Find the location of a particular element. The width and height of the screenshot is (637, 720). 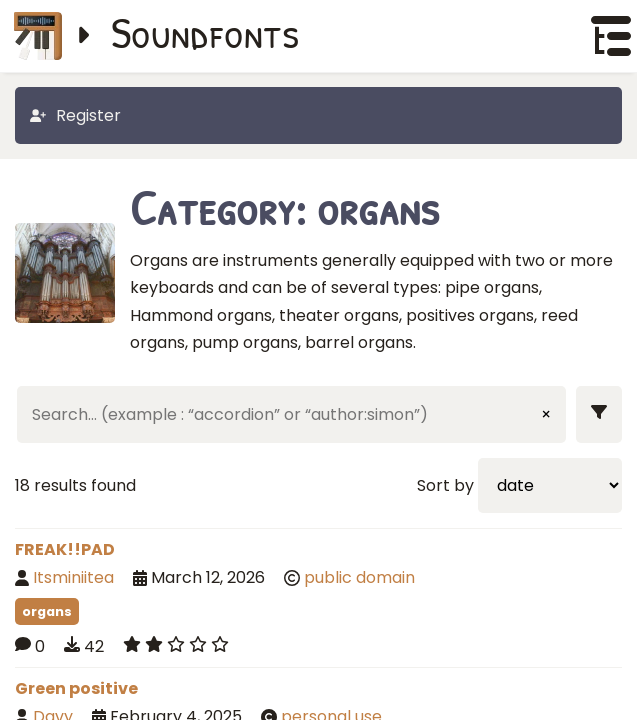

Green positive is located at coordinates (76, 688).